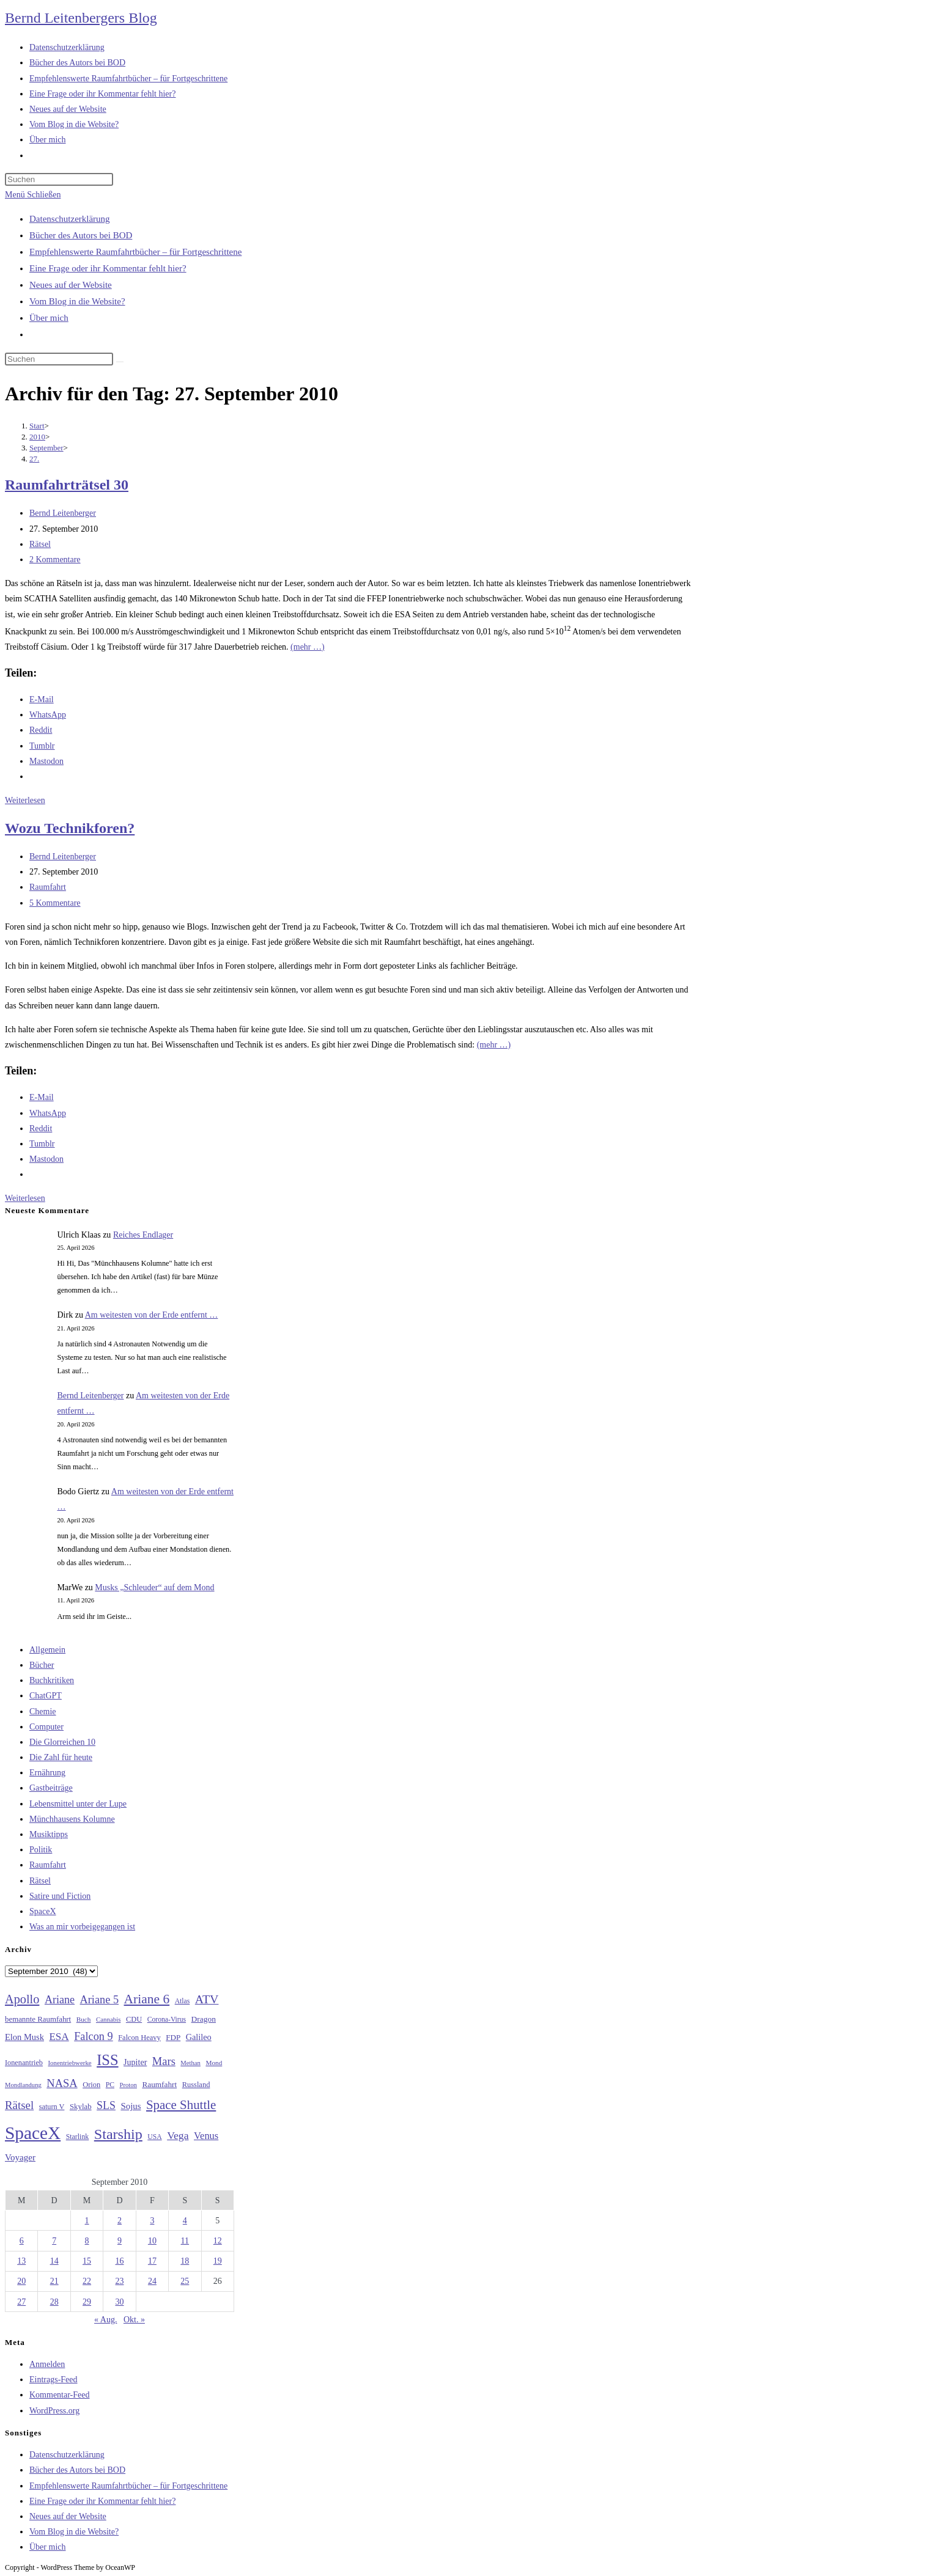  I want to click on Raumfahrt, so click(47, 887).